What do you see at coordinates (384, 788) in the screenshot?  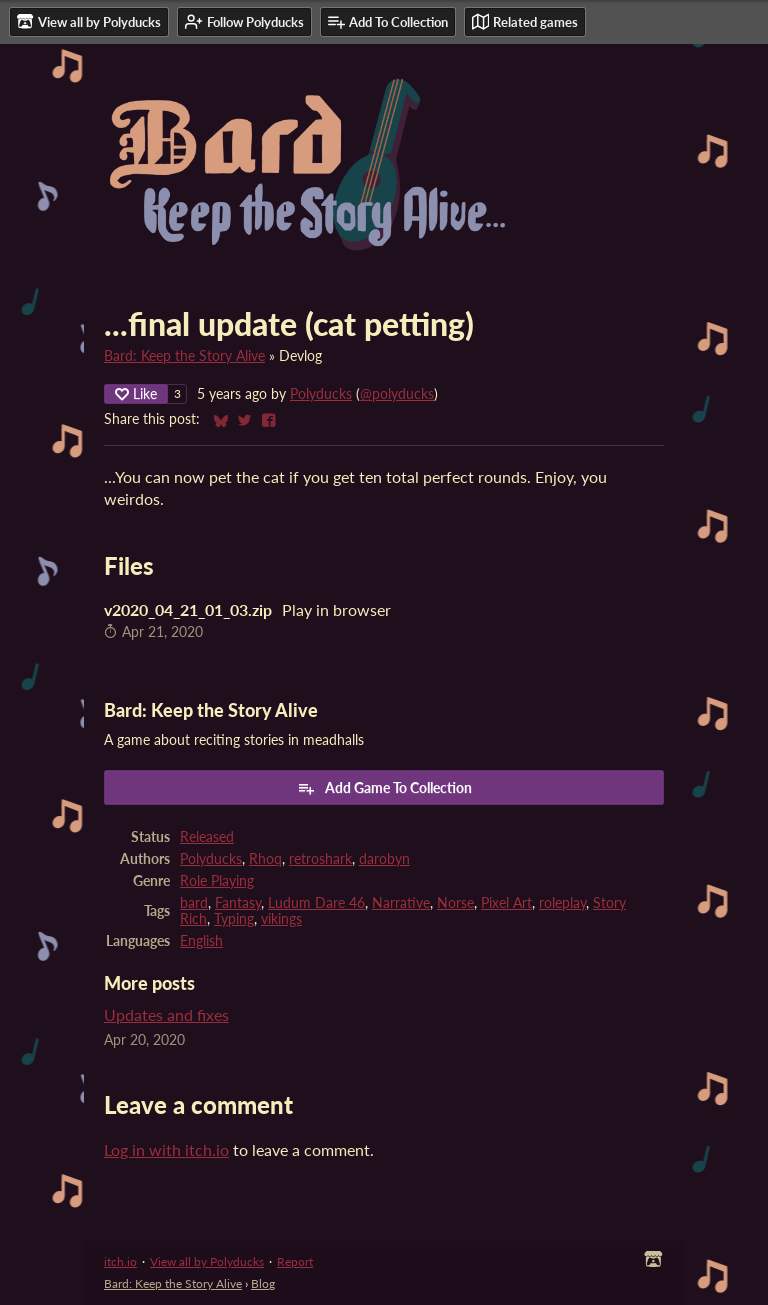 I see `Add Game To Collection` at bounding box center [384, 788].